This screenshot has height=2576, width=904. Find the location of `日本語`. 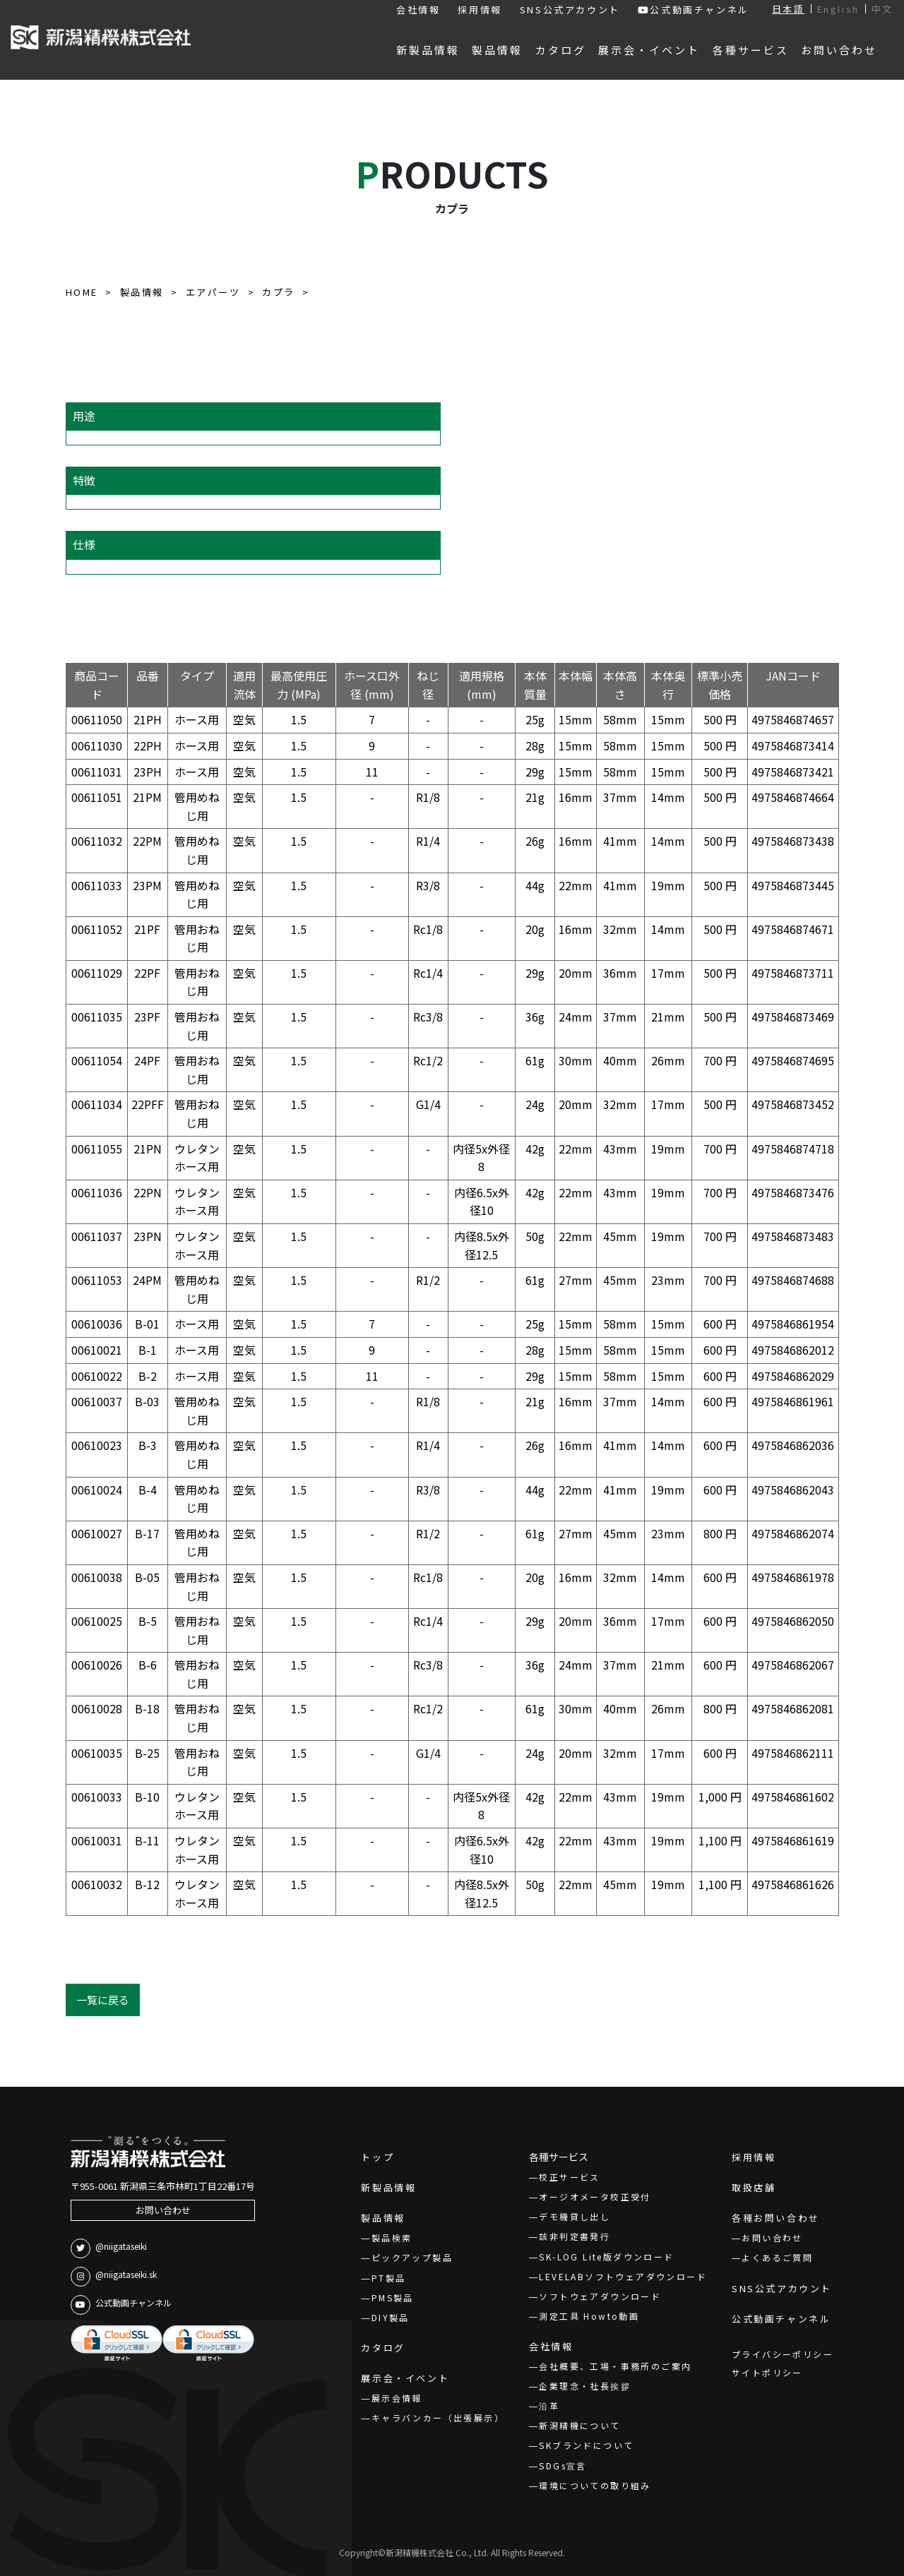

日本語 is located at coordinates (788, 9).